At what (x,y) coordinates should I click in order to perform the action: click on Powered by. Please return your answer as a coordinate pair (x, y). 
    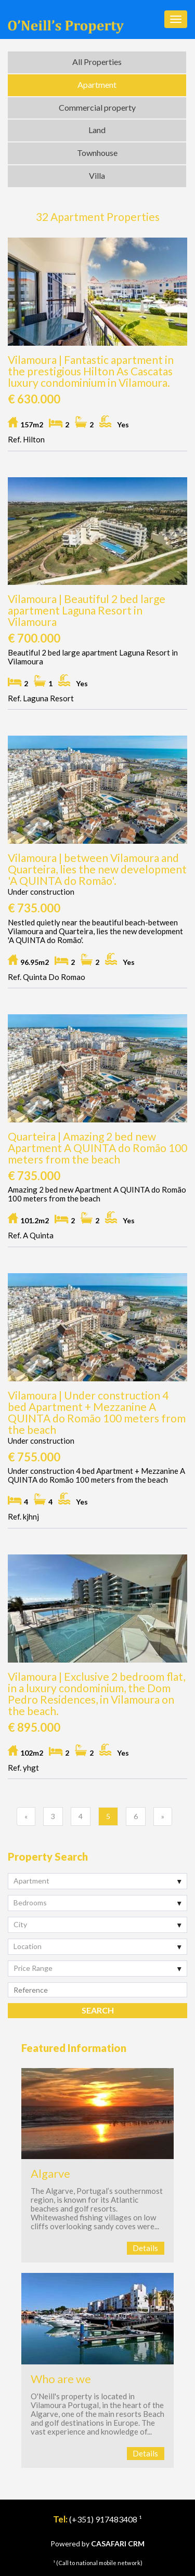
    Looking at the image, I should click on (97, 2543).